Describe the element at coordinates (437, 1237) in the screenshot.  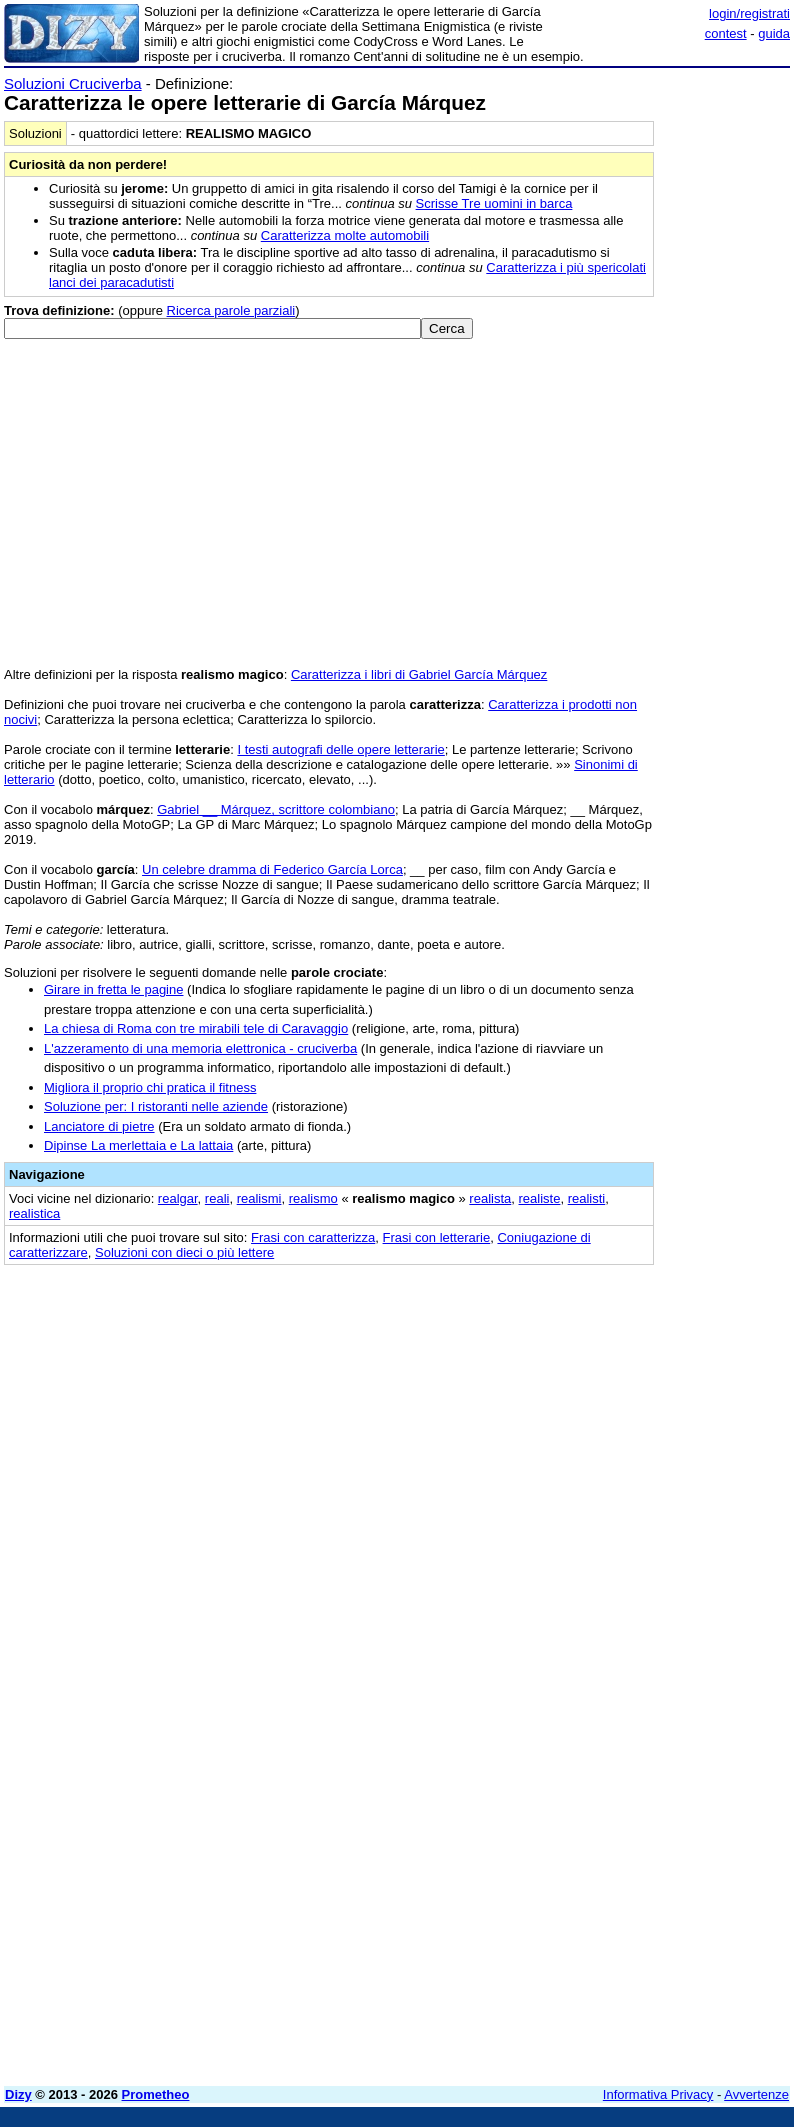
I see `Frasi con letterarie` at that location.